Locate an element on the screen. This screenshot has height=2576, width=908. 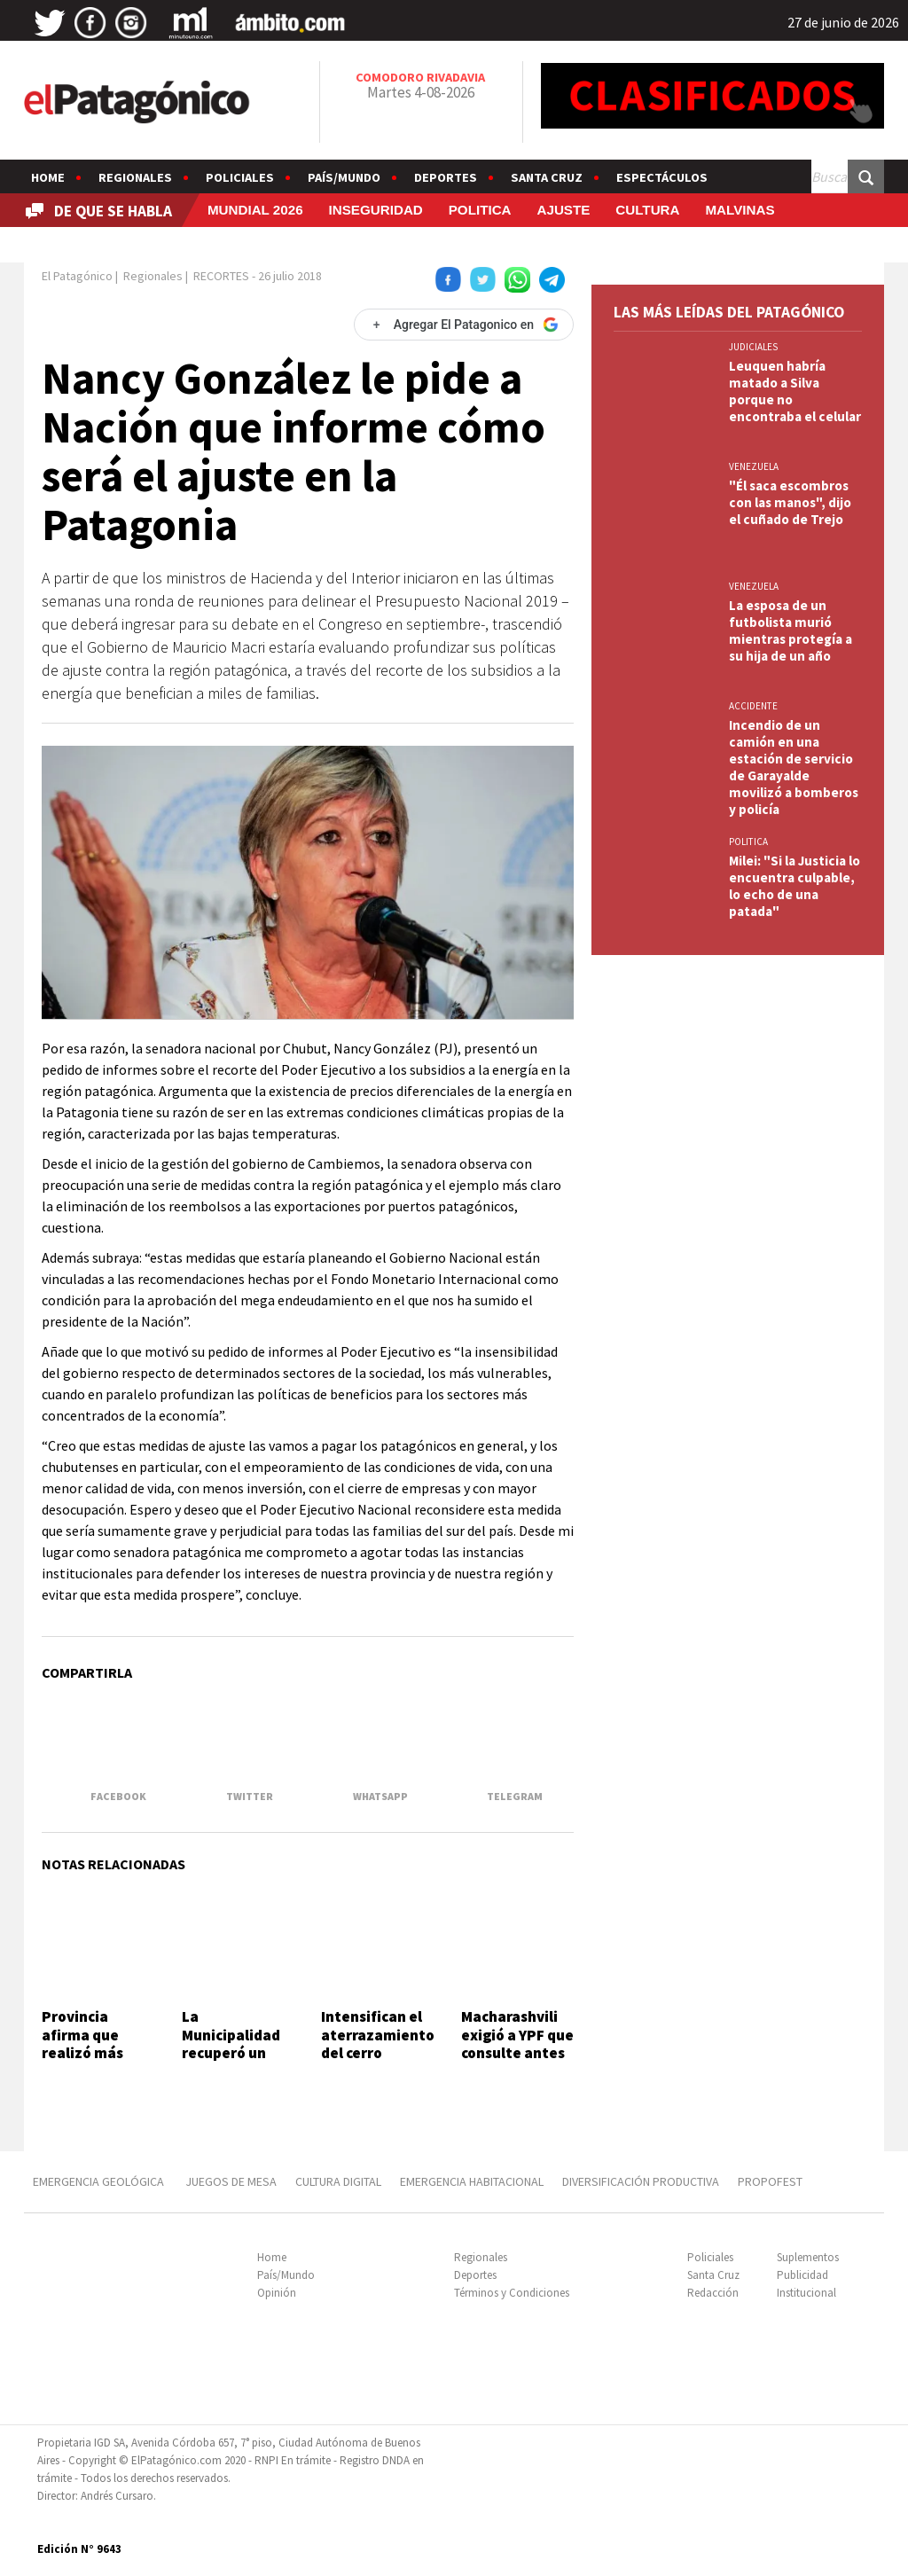
JUEGOS DE MESA is located at coordinates (231, 2181).